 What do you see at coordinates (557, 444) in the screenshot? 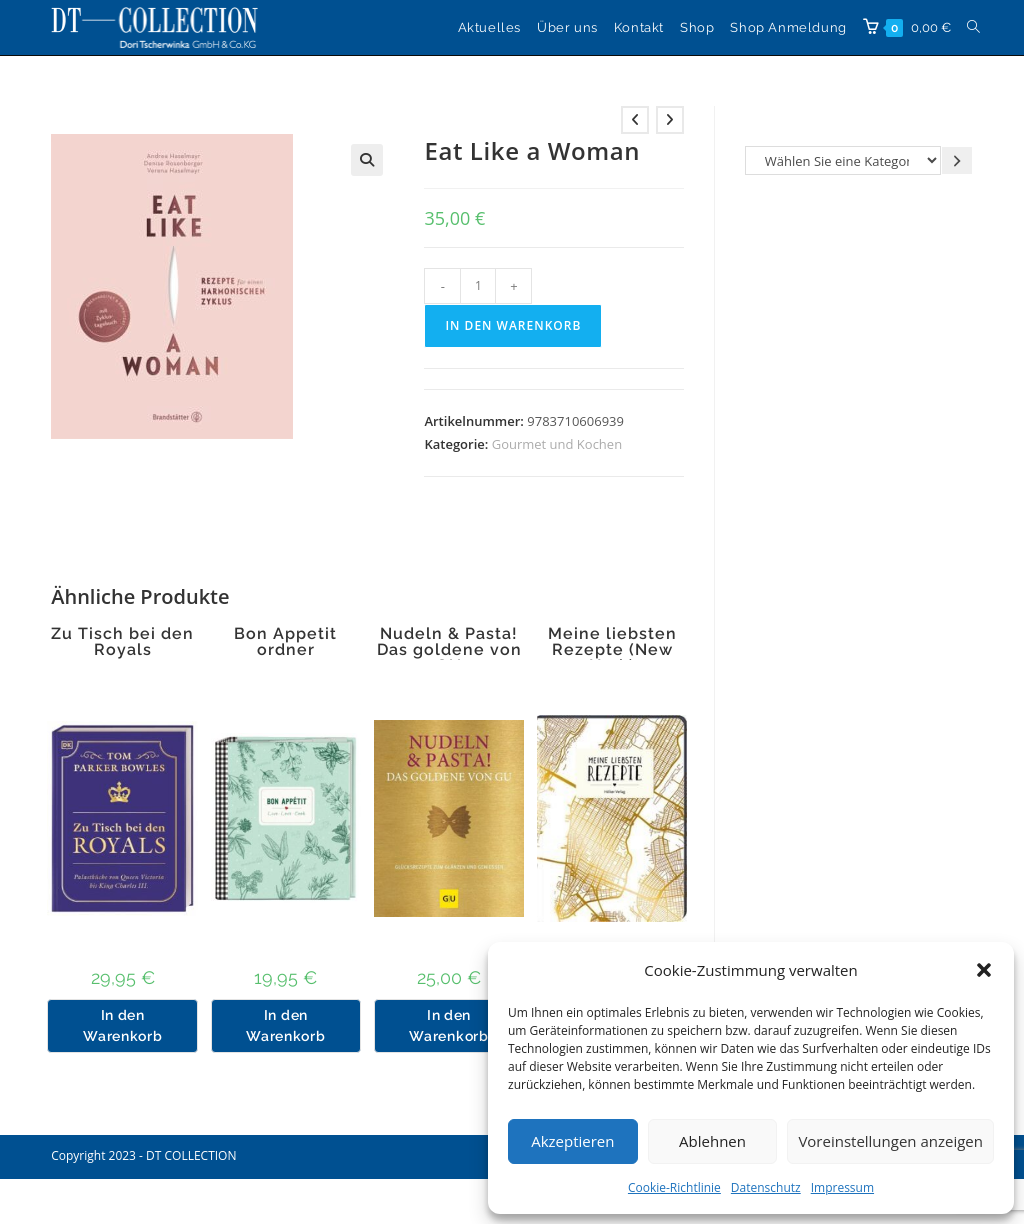
I see `Gourmet und Kochen` at bounding box center [557, 444].